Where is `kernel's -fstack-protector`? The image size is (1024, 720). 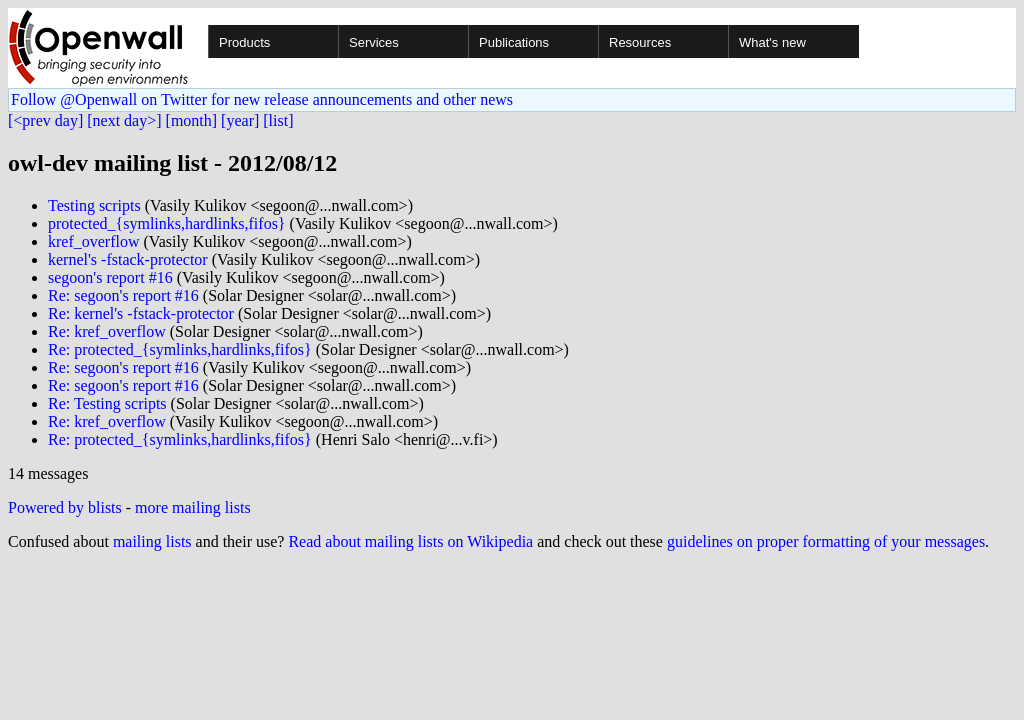 kernel's -fstack-protector is located at coordinates (128, 259).